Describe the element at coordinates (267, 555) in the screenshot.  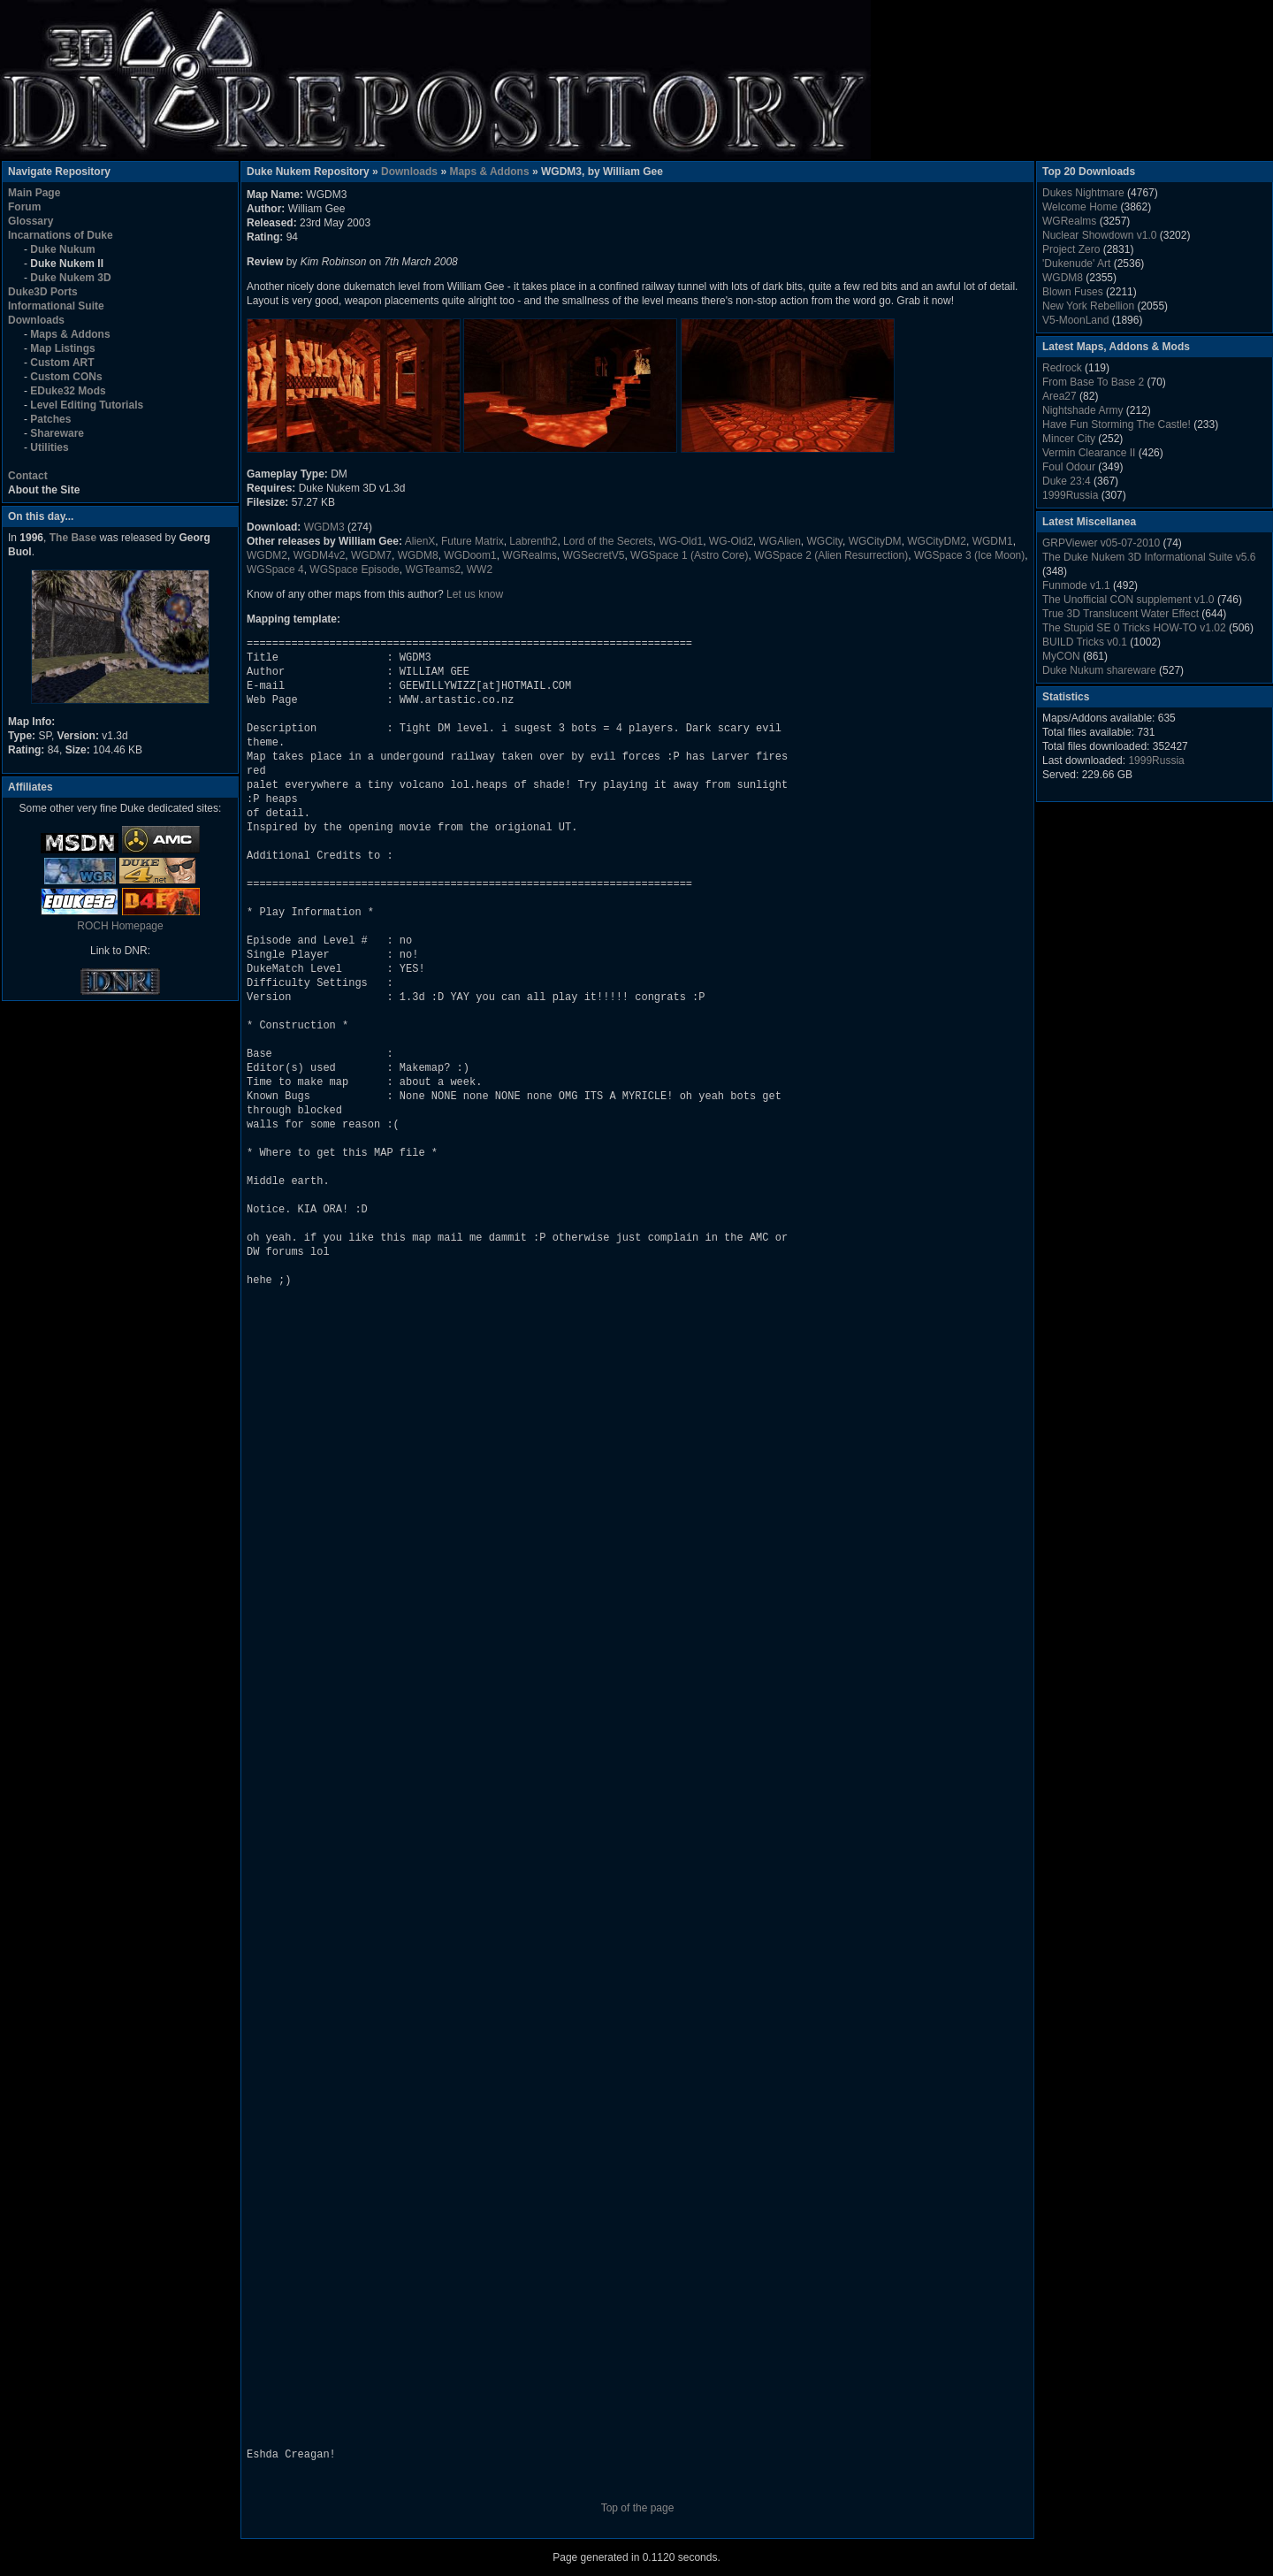
I see `WGDM2` at that location.